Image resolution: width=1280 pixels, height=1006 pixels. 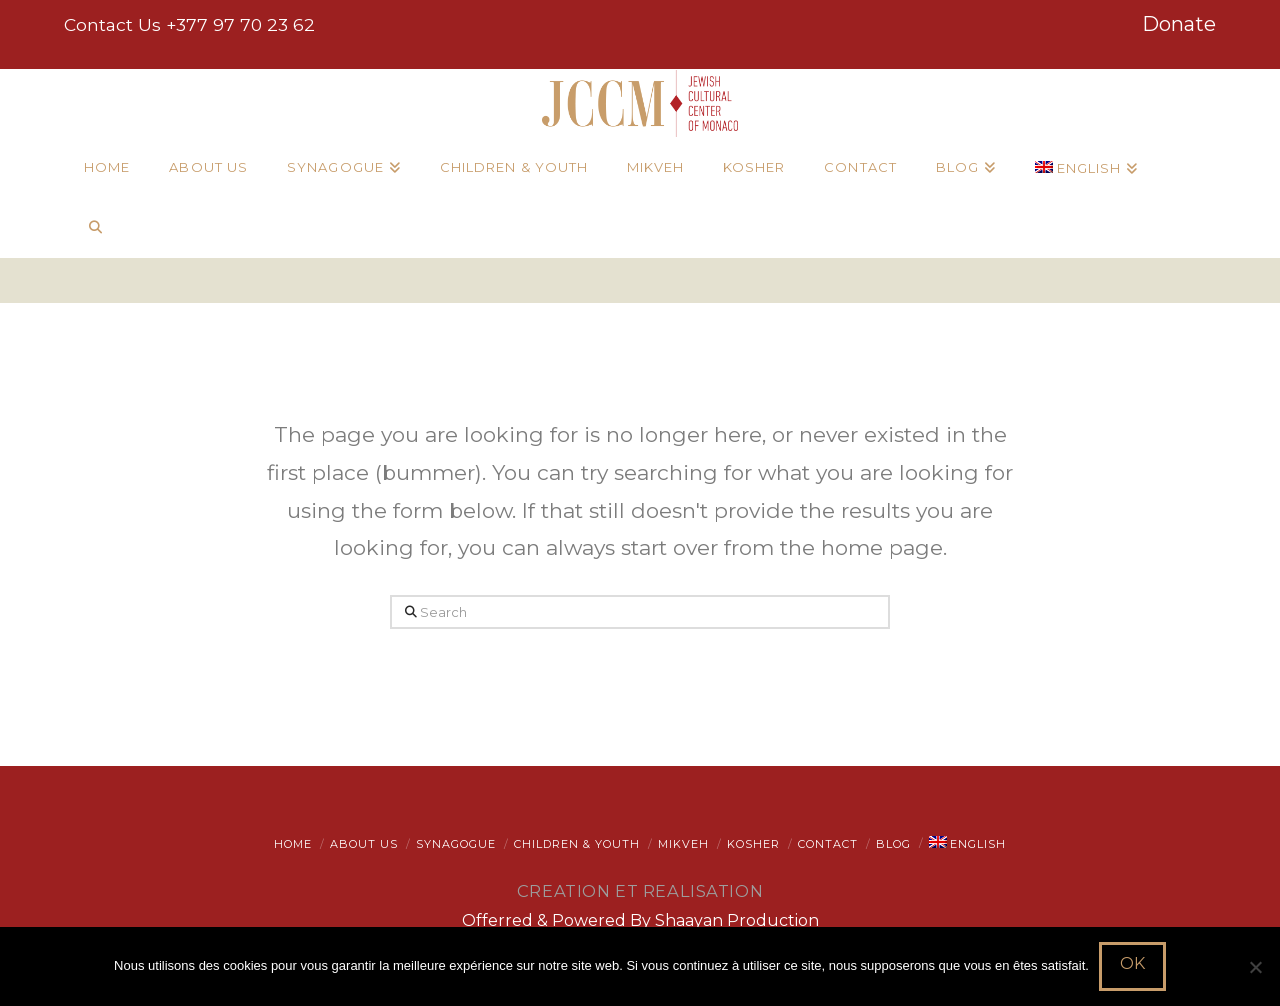 I want to click on [Navigation Search], so click(x=94, y=228).